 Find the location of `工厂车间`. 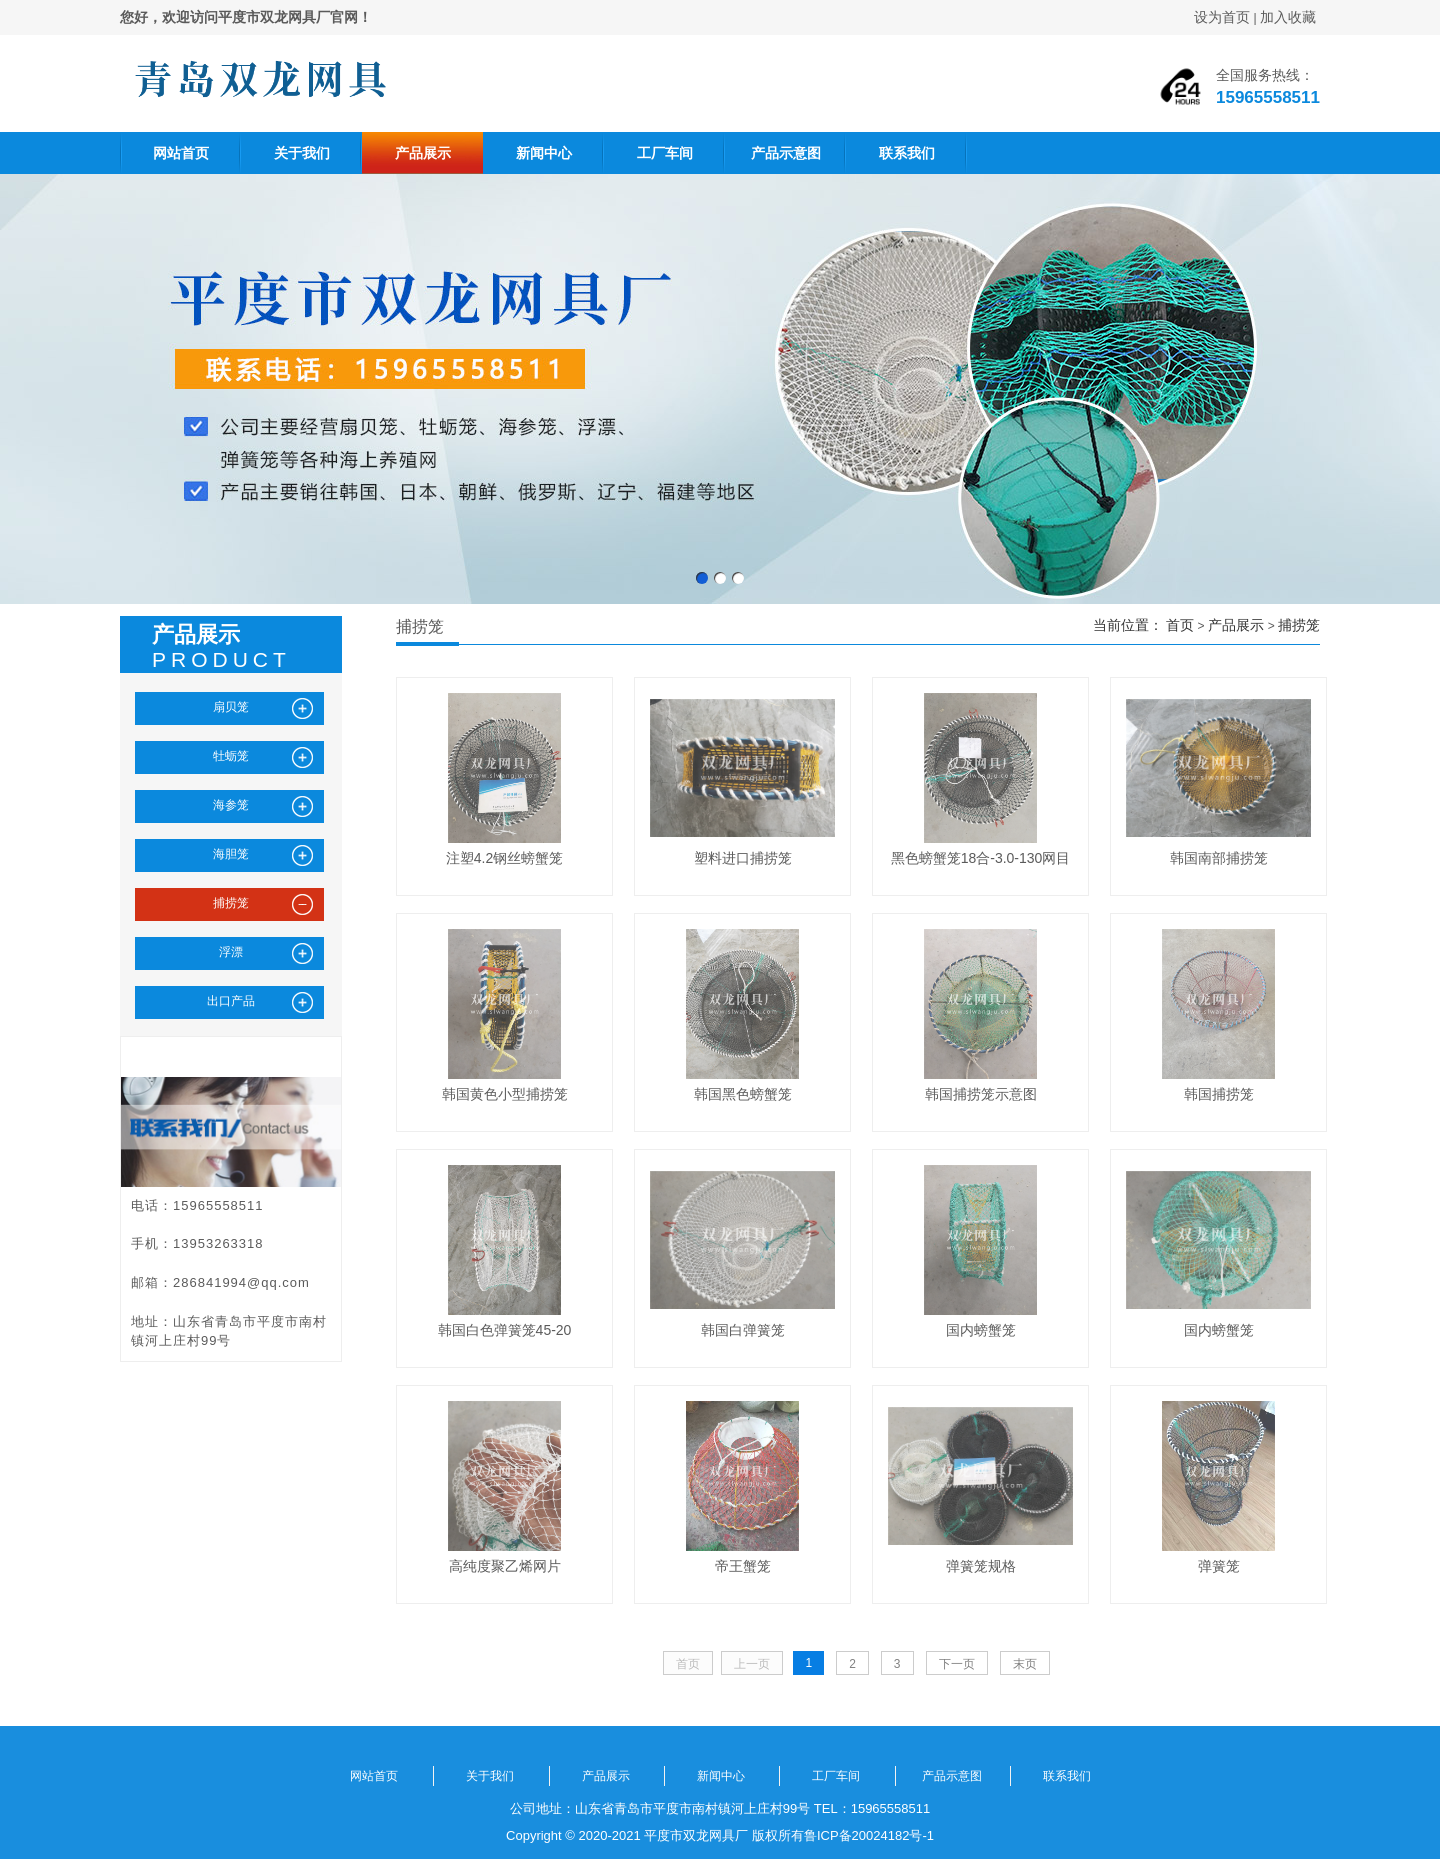

工厂车间 is located at coordinates (665, 153).